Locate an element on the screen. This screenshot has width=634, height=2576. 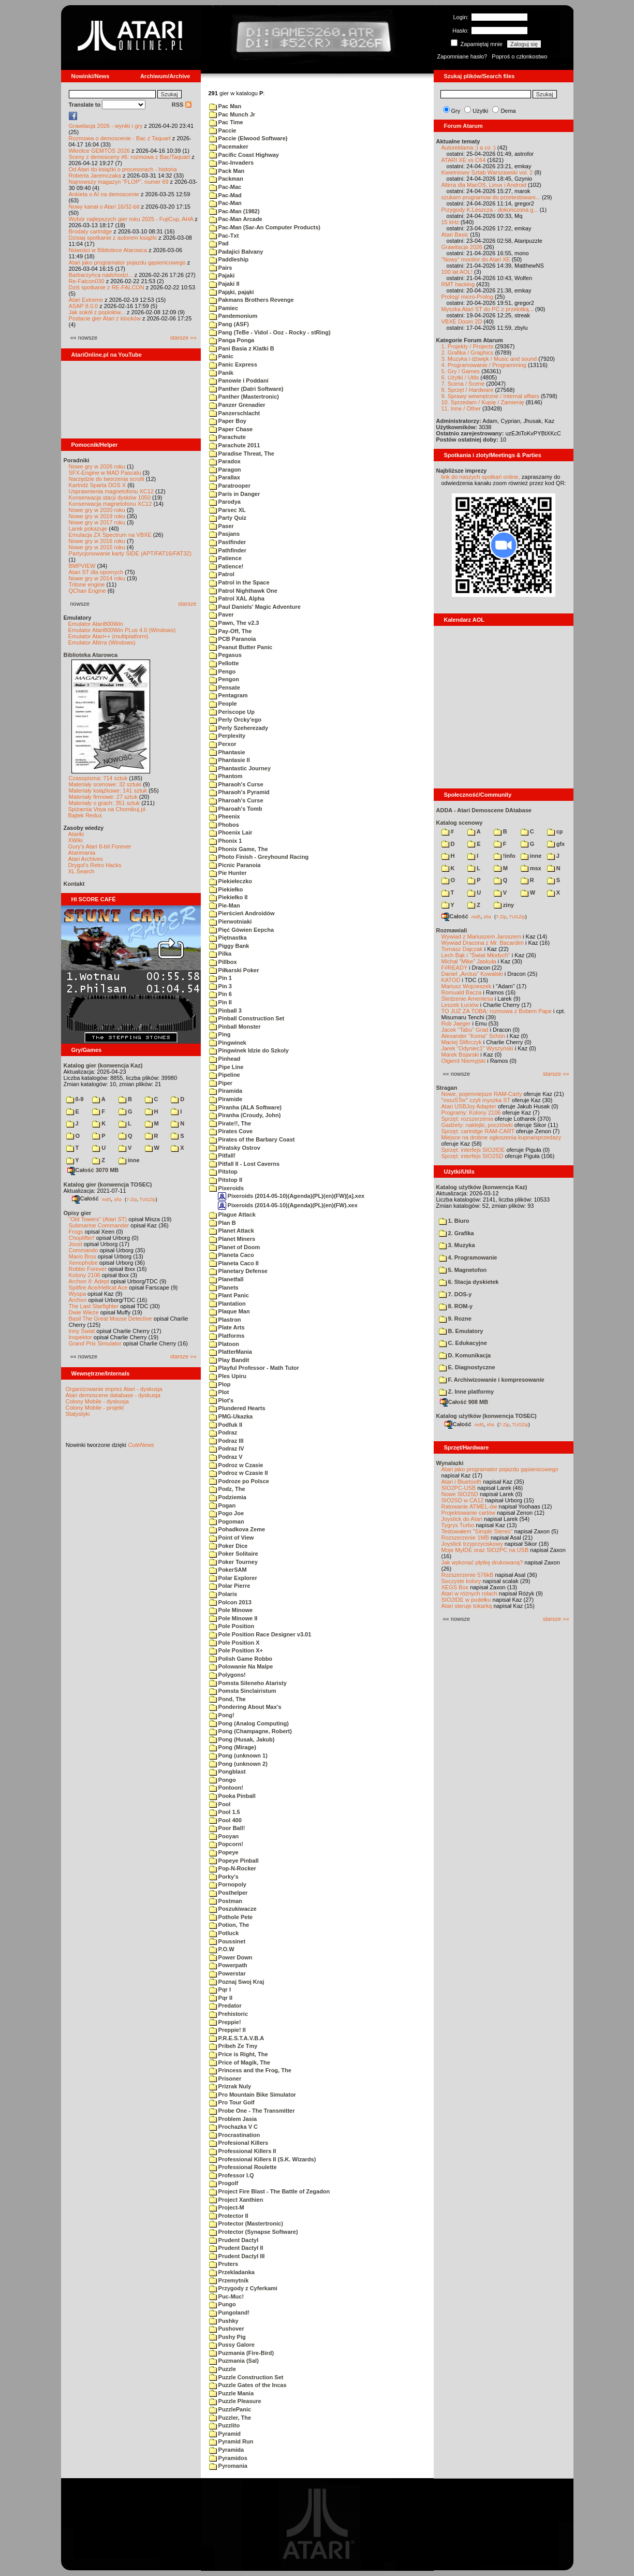
Planet of Doom is located at coordinates (234, 1247).